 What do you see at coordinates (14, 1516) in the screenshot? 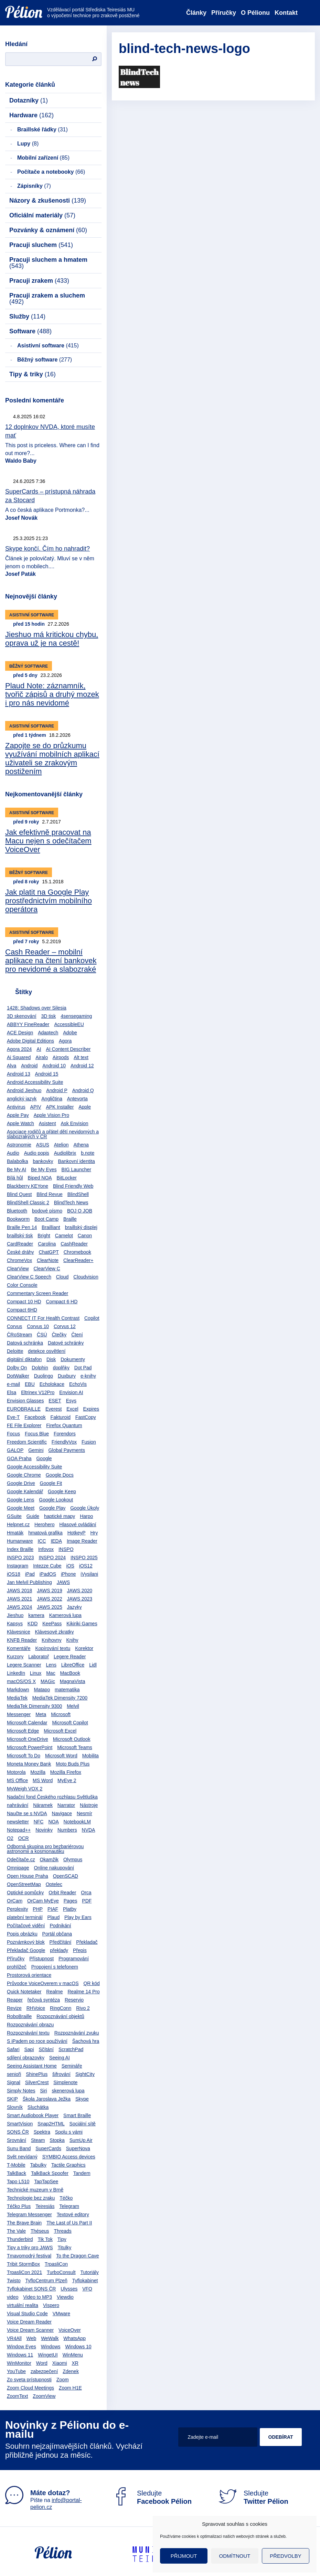
I see `GSuite` at bounding box center [14, 1516].